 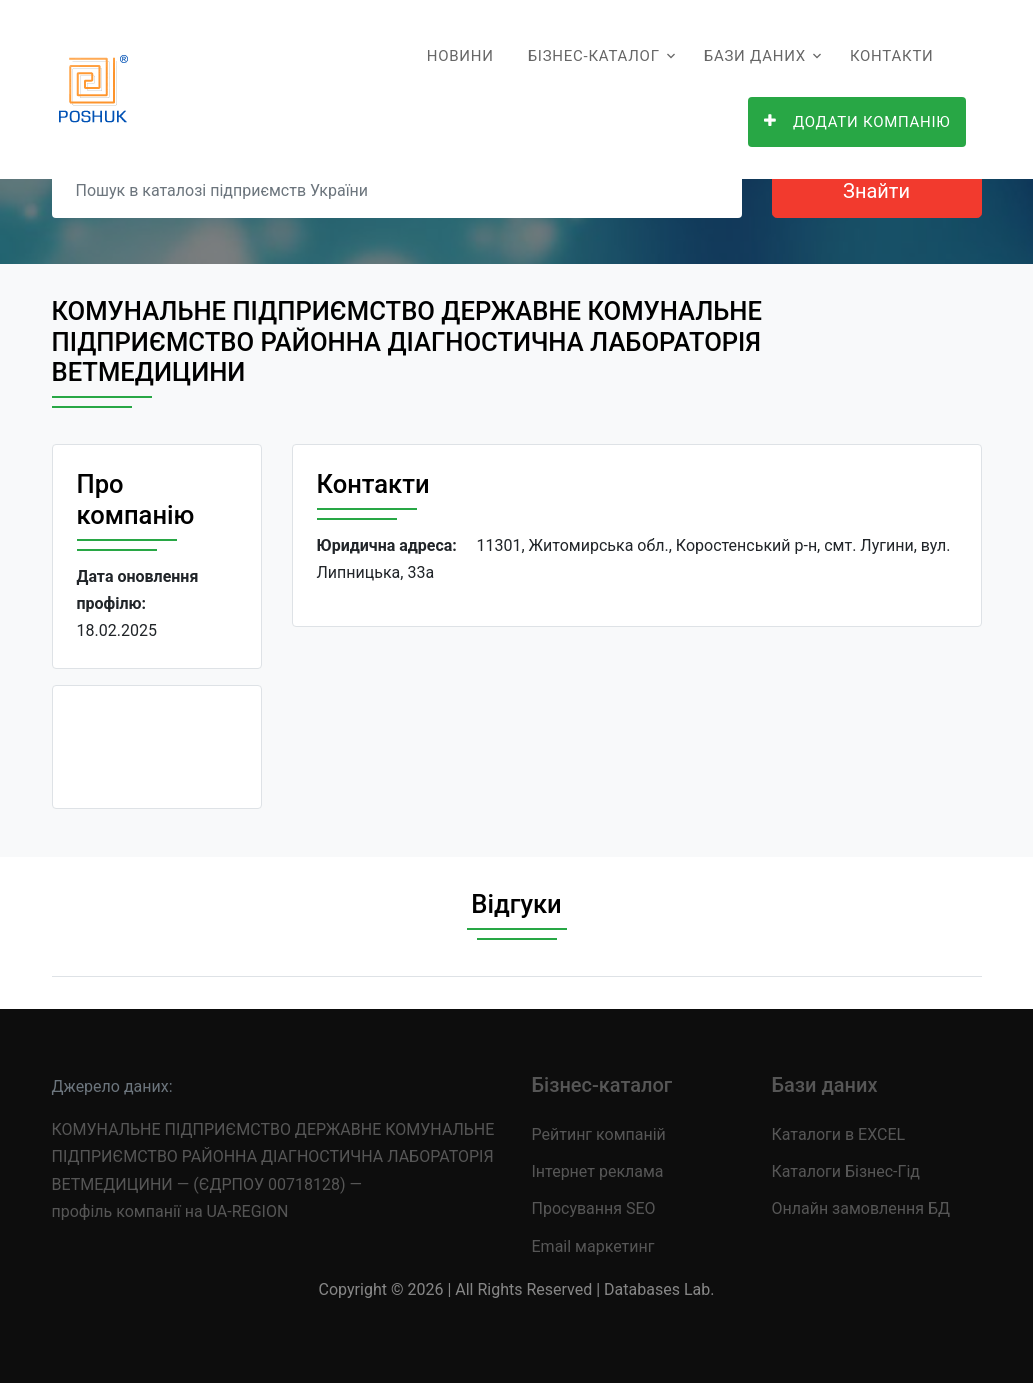 I want to click on Онлайн замовлення БД, so click(x=861, y=1208).